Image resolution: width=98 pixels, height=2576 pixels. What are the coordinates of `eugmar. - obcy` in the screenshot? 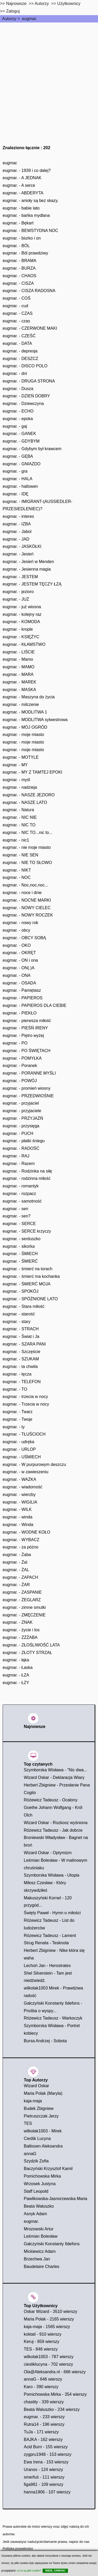 It's located at (16, 930).